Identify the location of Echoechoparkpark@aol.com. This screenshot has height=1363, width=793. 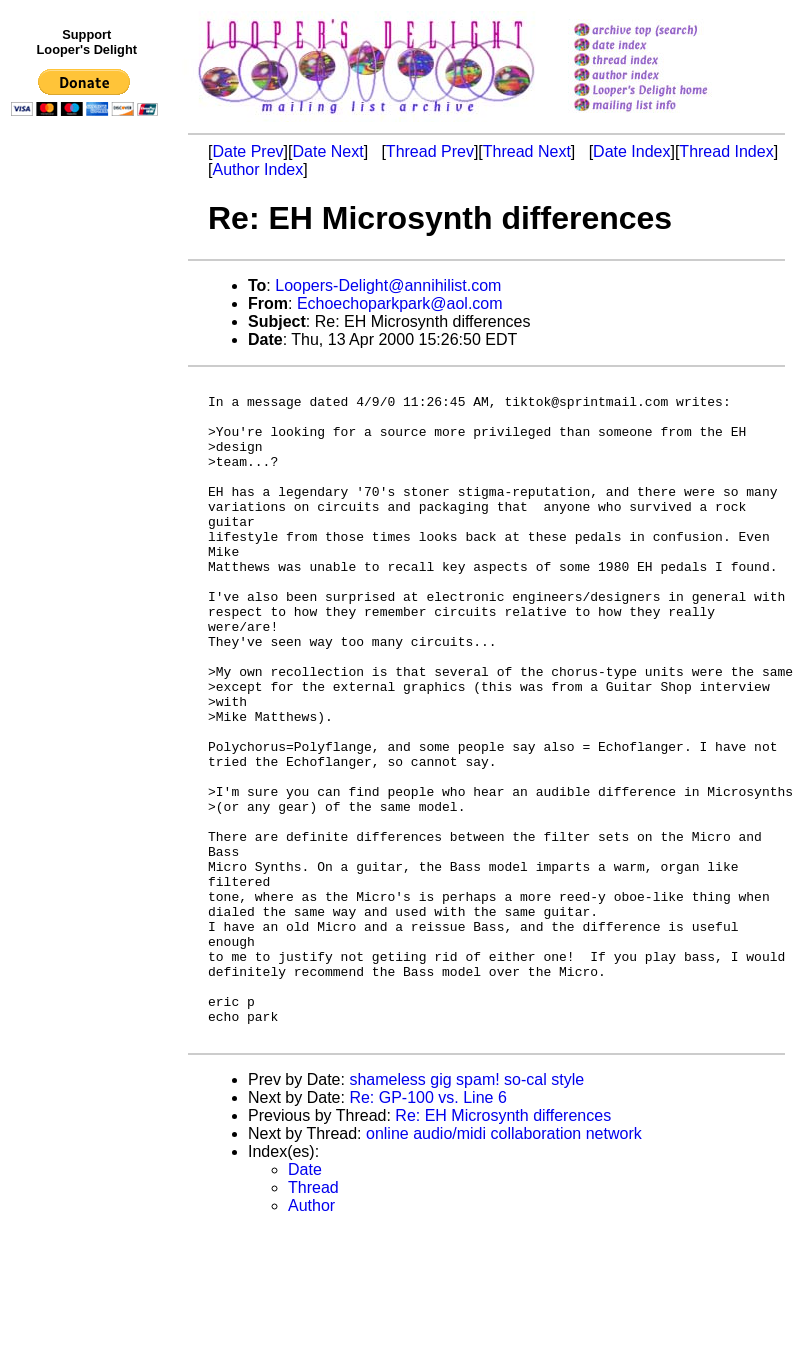
(400, 303).